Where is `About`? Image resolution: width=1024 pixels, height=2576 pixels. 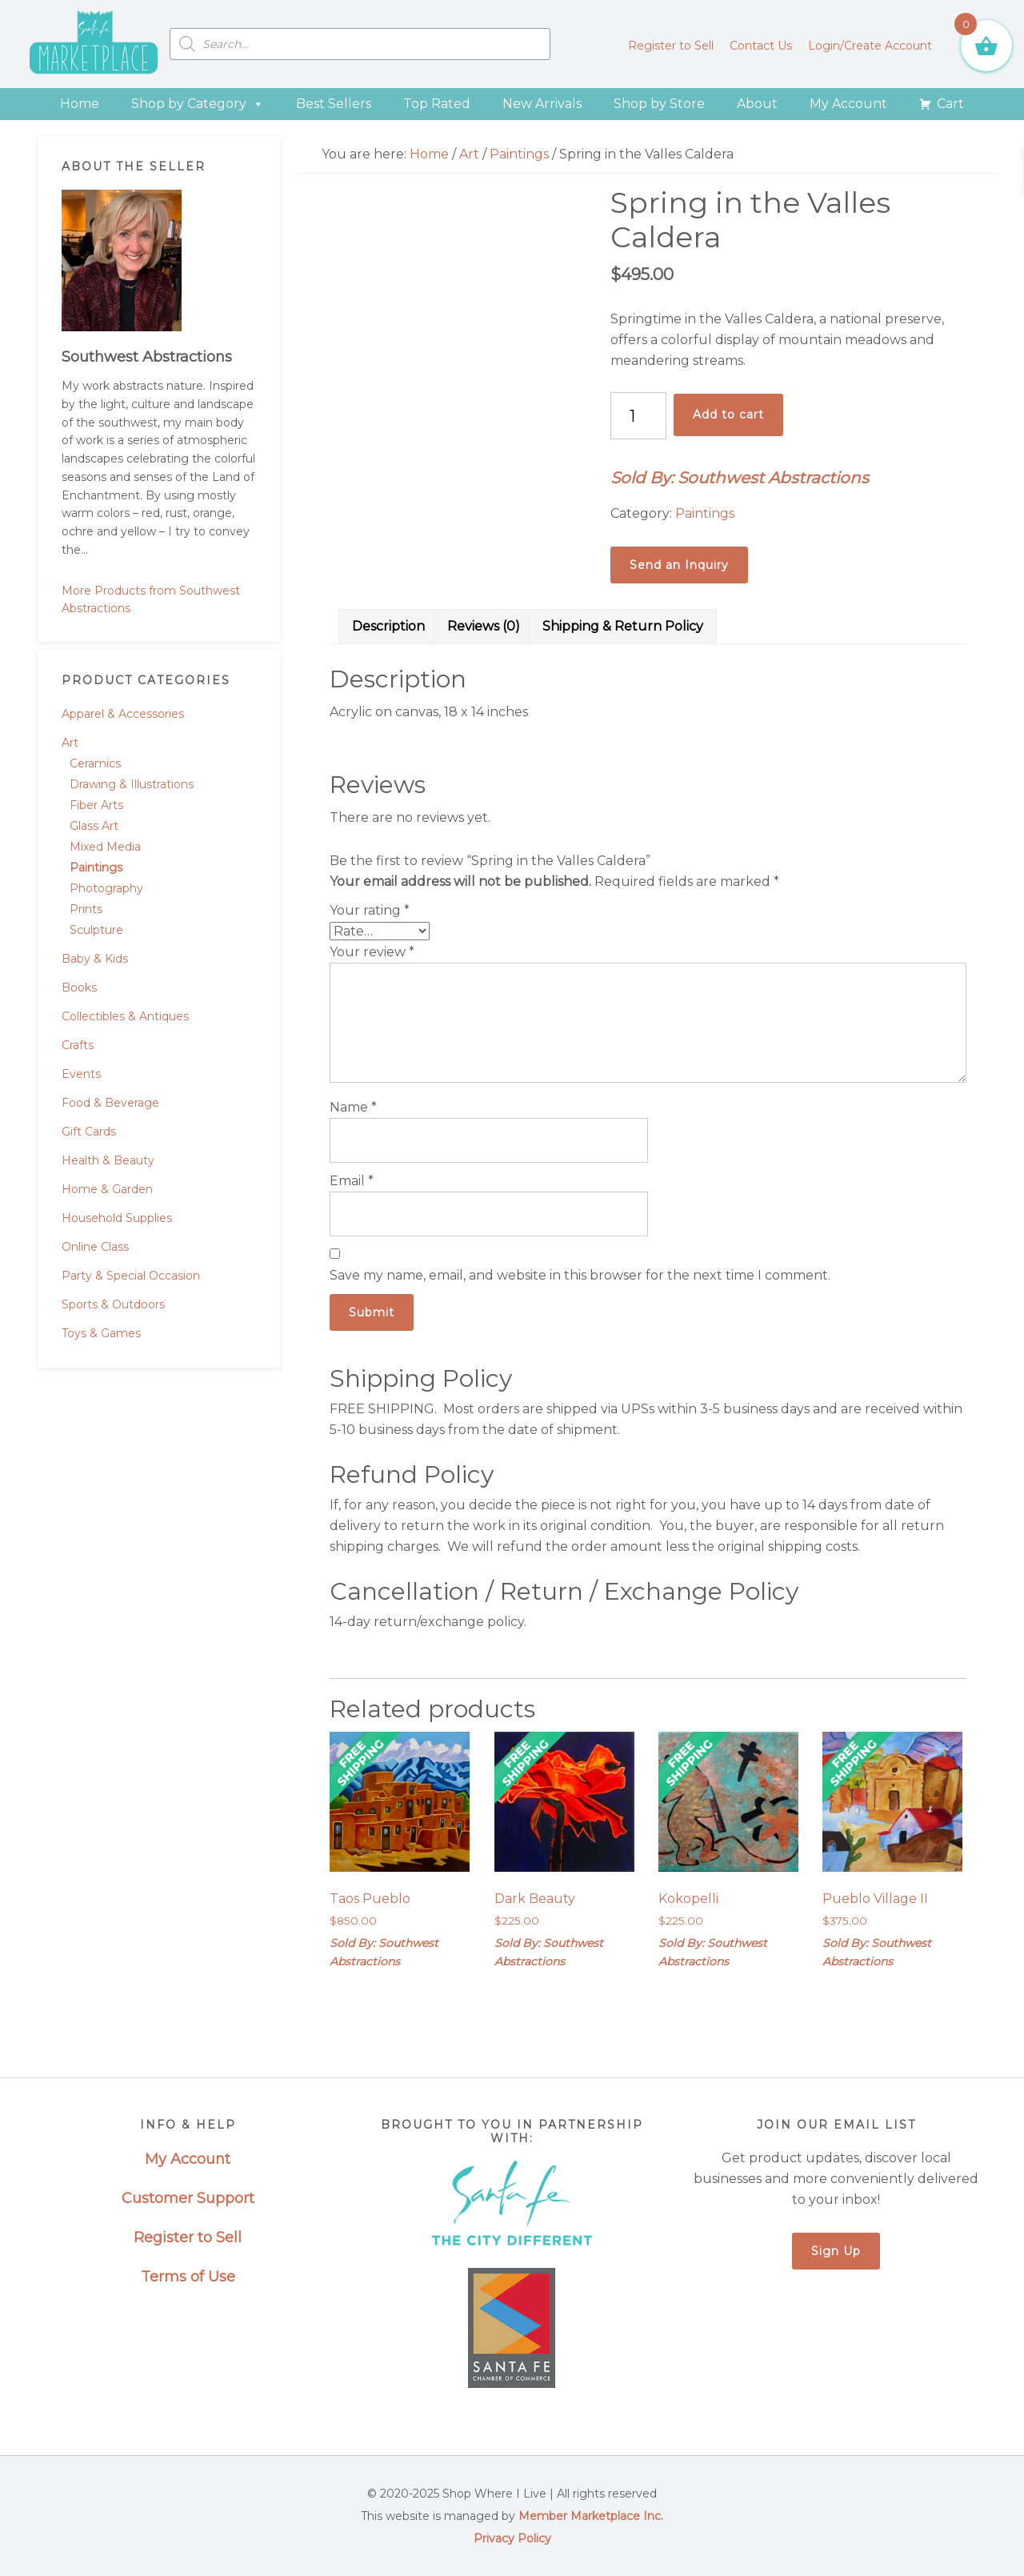 About is located at coordinates (757, 103).